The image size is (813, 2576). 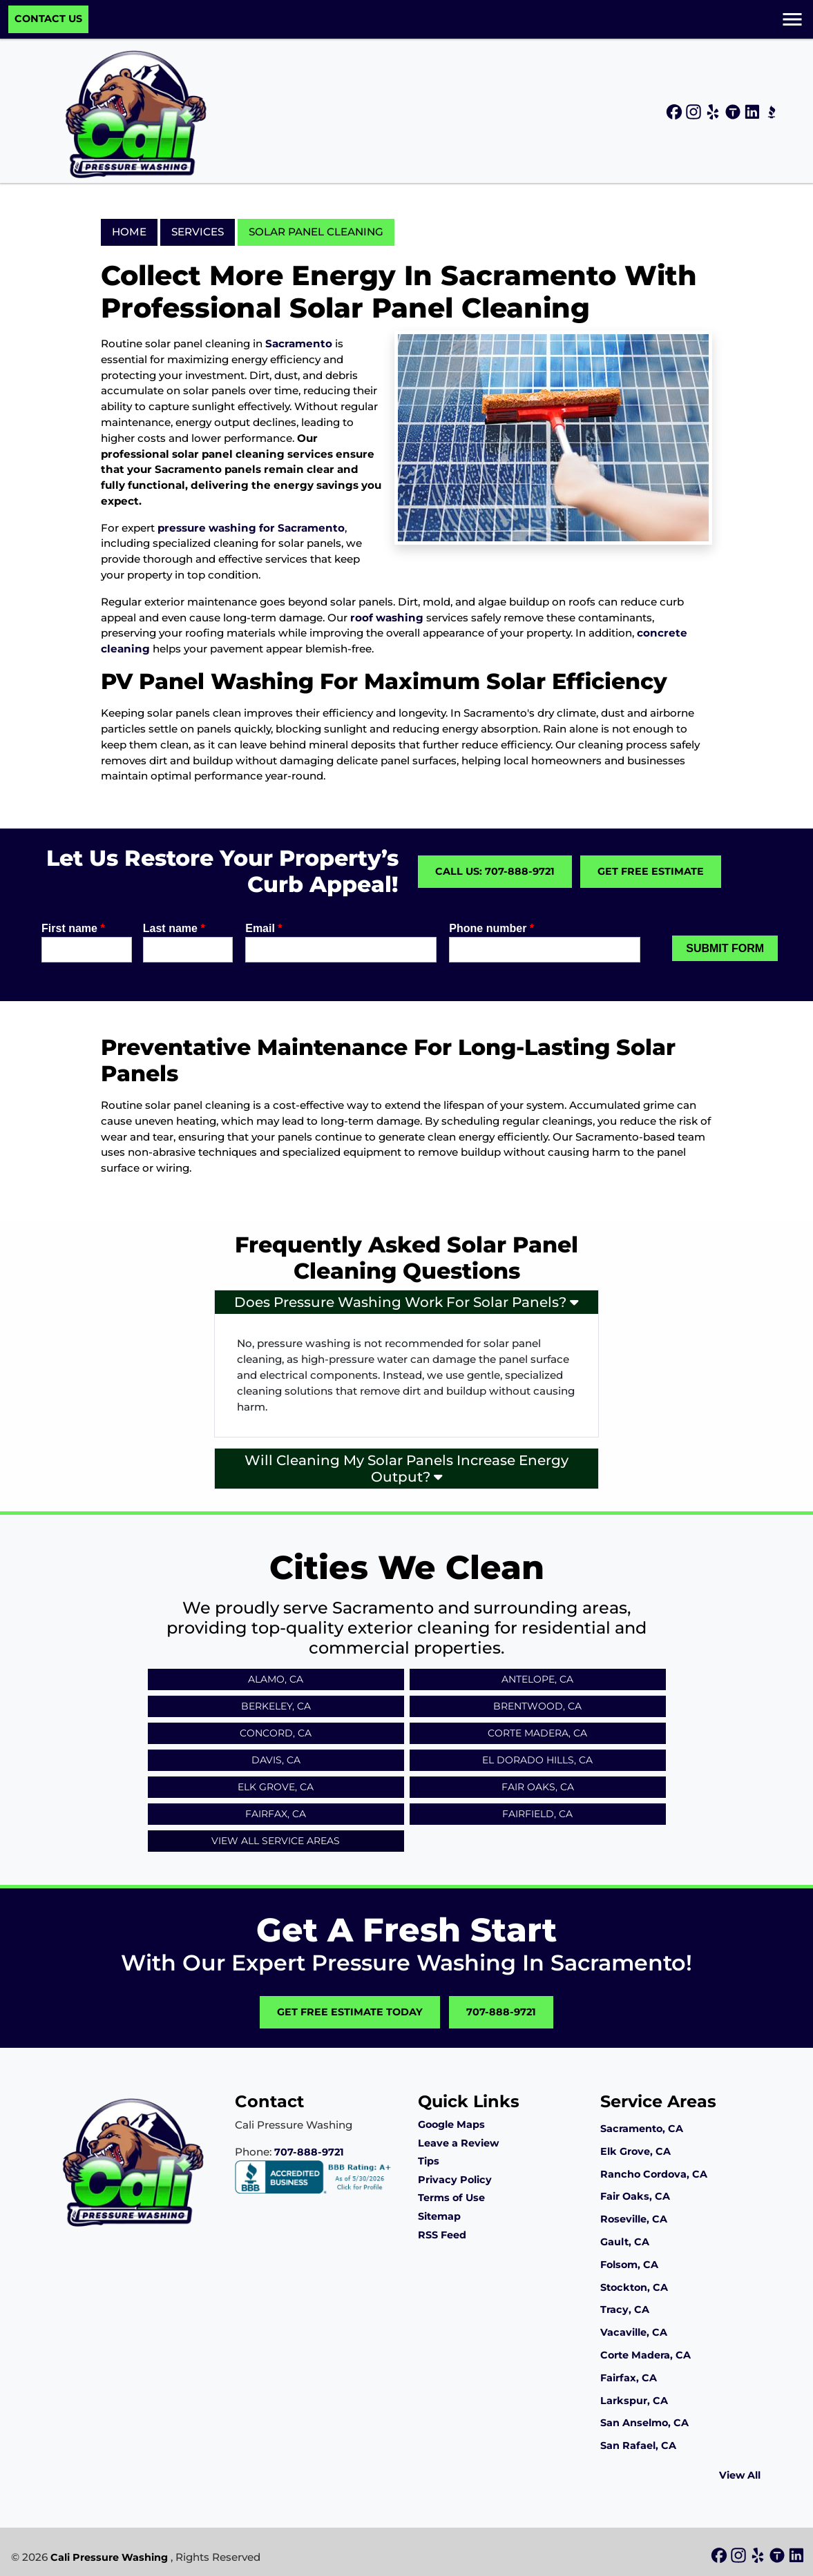 What do you see at coordinates (537, 1733) in the screenshot?
I see `Corte Madera, CA` at bounding box center [537, 1733].